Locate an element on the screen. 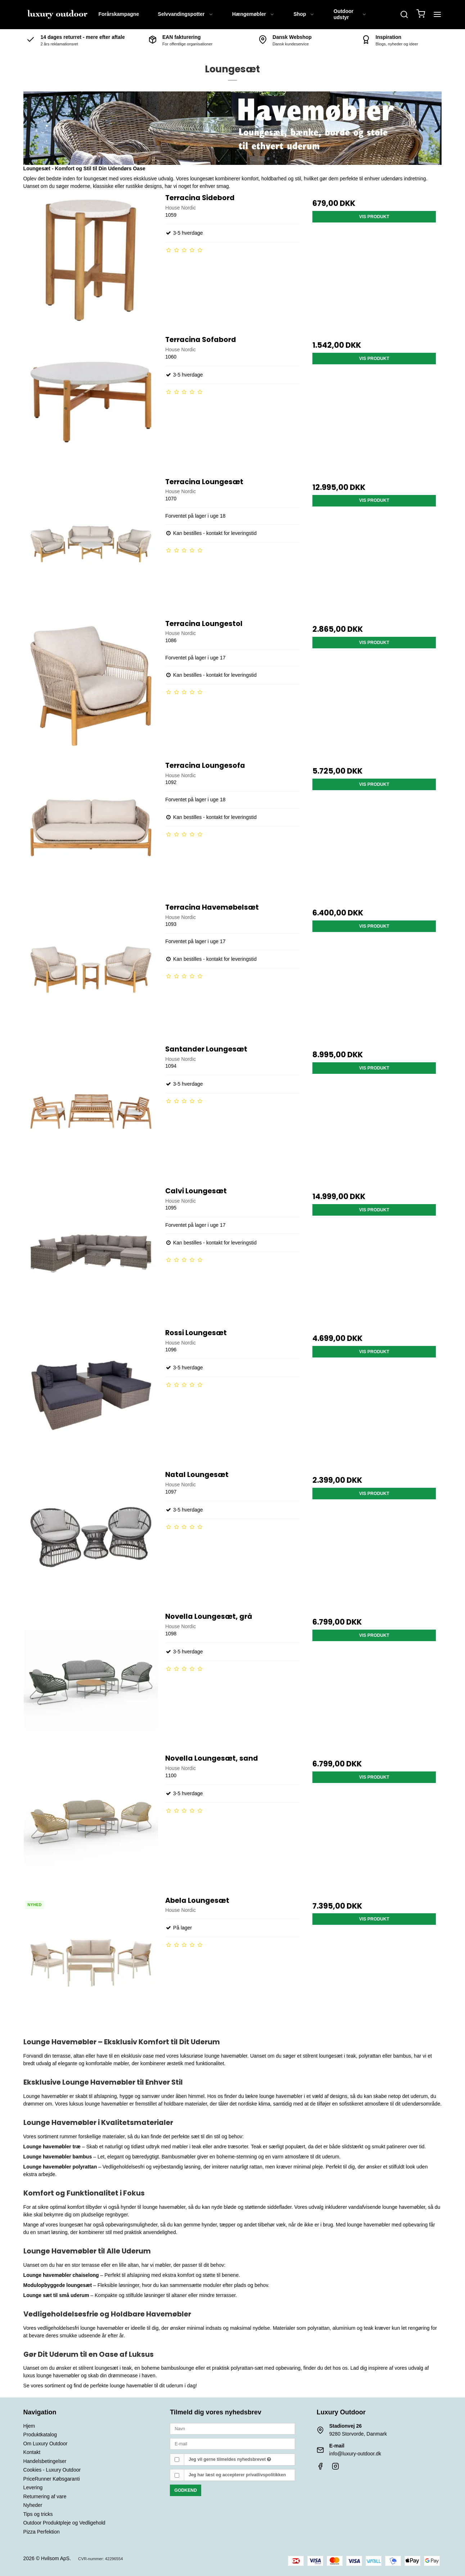 The image size is (465, 2576). Godkend is located at coordinates (185, 2490).